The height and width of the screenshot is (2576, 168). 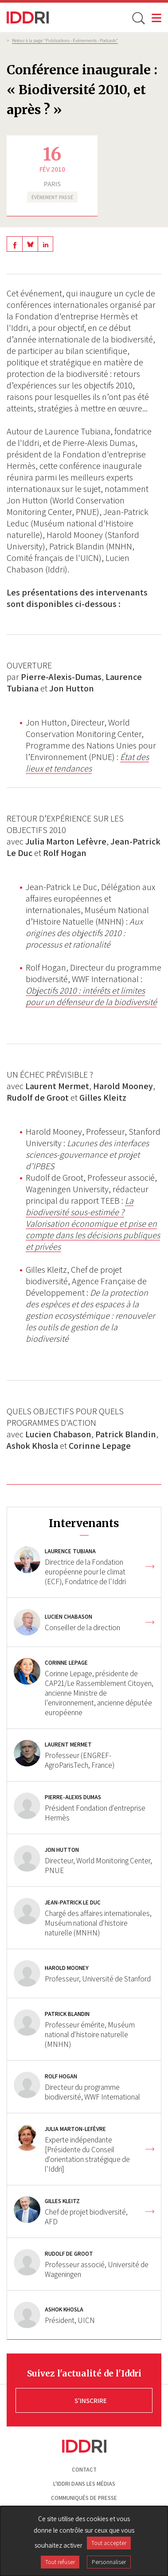 I want to click on L'Iddri dans les médias, so click(x=84, y=2484).